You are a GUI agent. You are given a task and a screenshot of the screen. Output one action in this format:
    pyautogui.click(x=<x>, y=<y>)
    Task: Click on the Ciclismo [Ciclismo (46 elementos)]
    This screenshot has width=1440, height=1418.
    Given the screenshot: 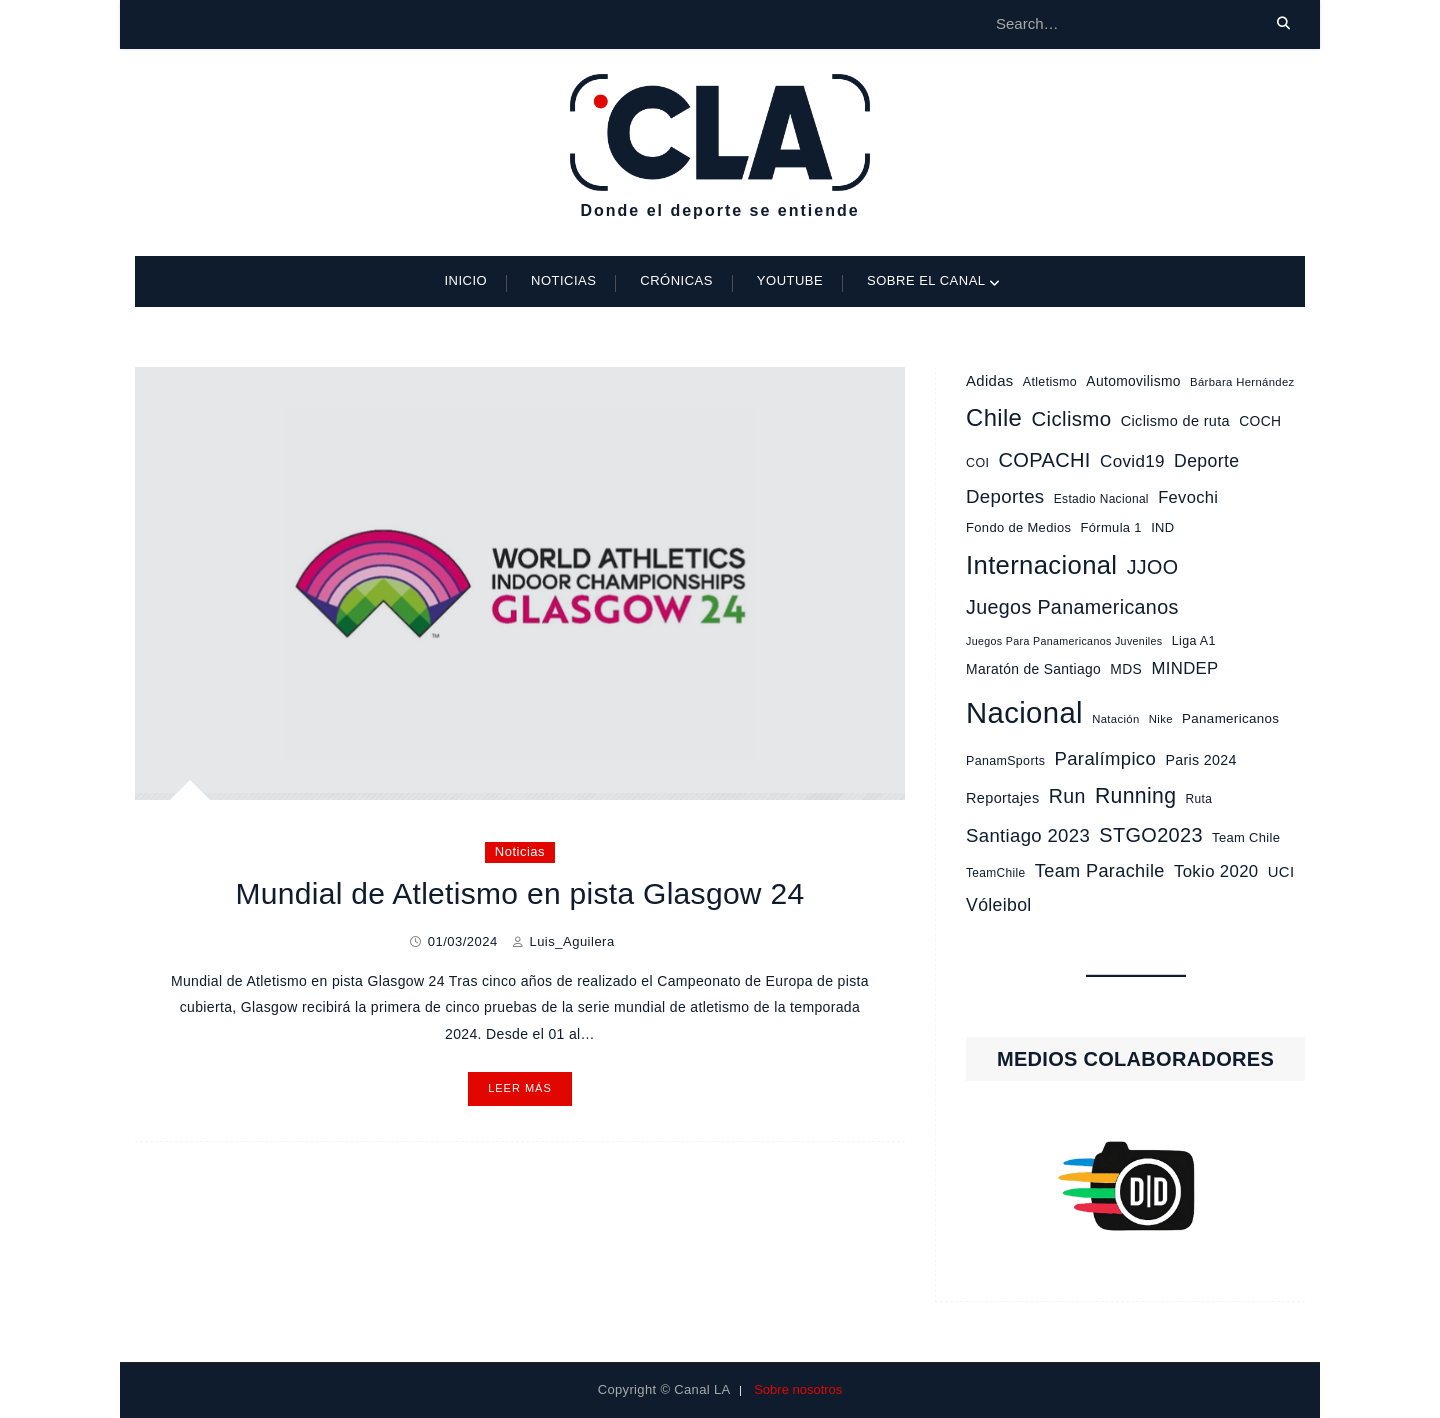 What is the action you would take?
    pyautogui.click(x=1071, y=418)
    